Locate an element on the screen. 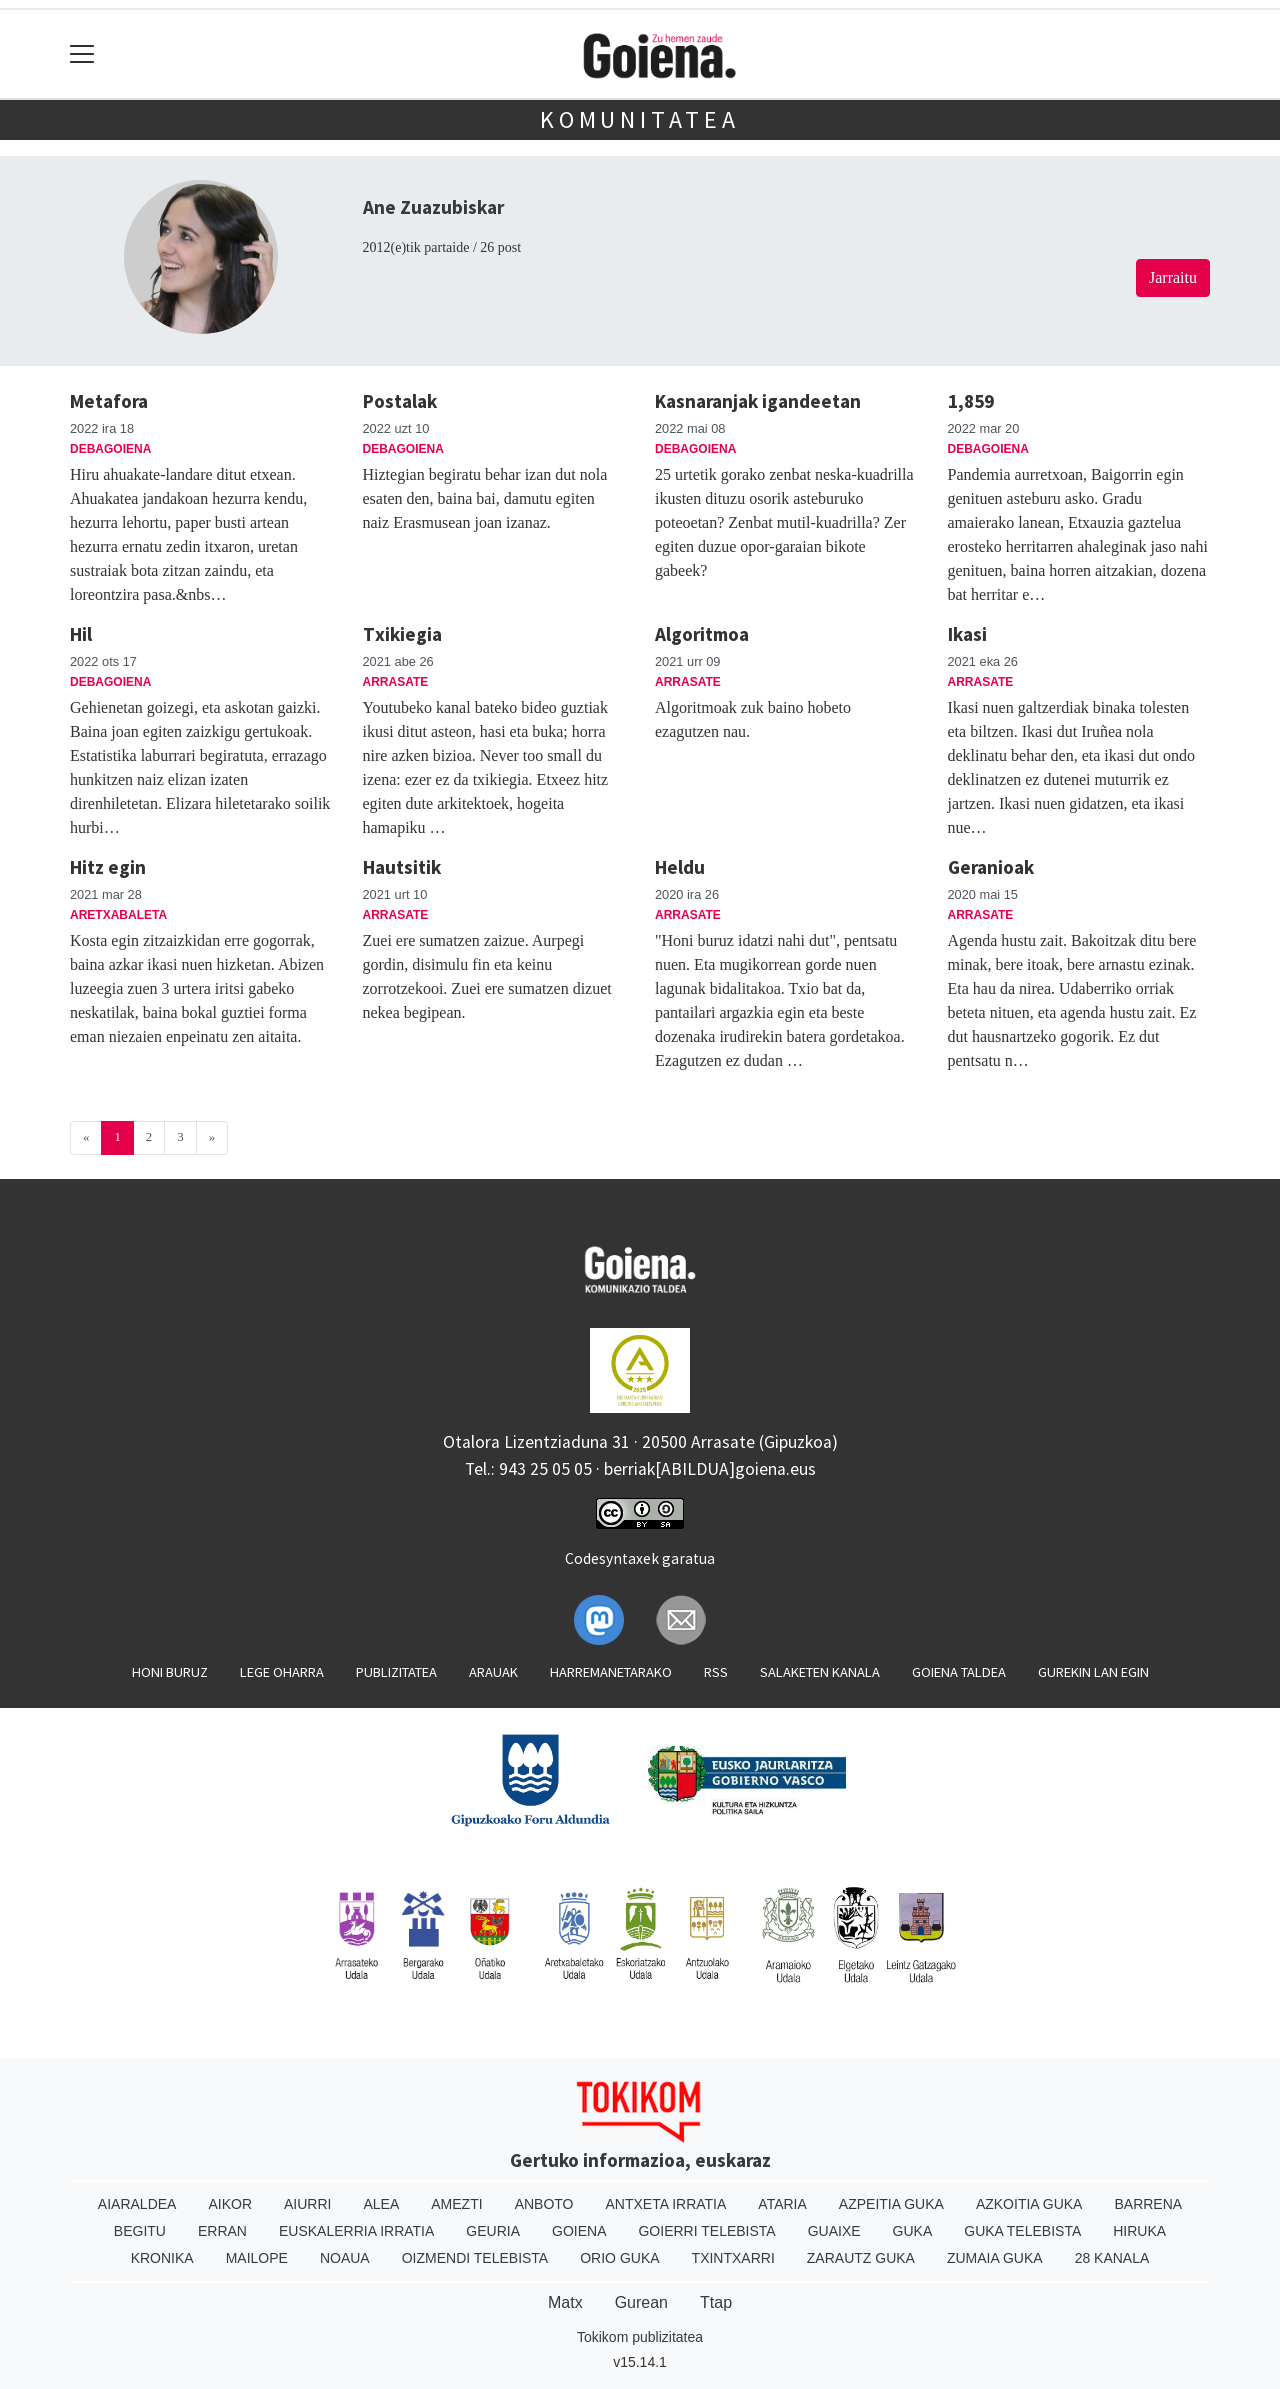 Image resolution: width=1280 pixels, height=2389 pixels. Hautsitik is located at coordinates (402, 867).